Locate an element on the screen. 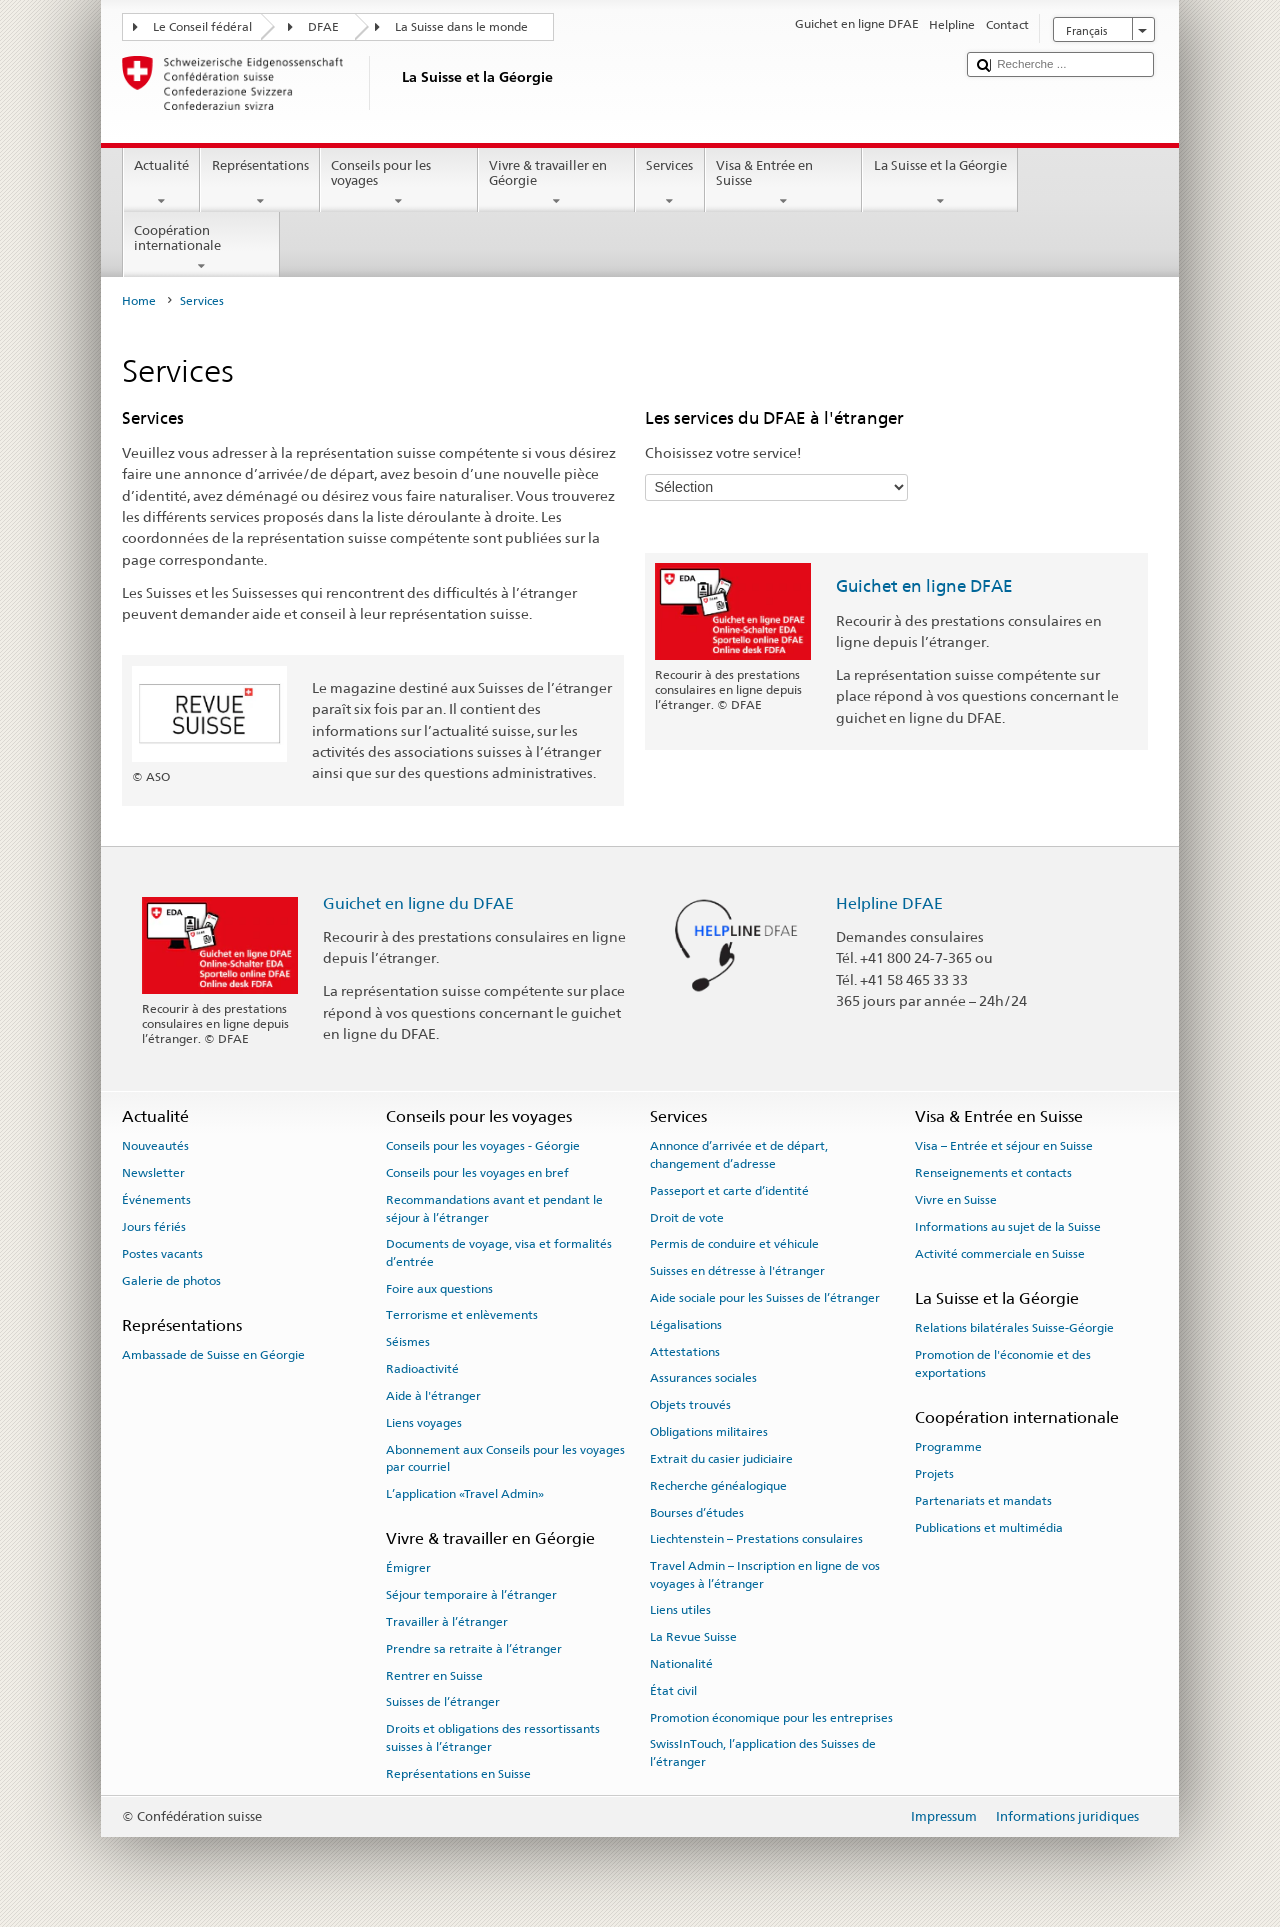  La Suisse et la Géorgie is located at coordinates (940, 183).